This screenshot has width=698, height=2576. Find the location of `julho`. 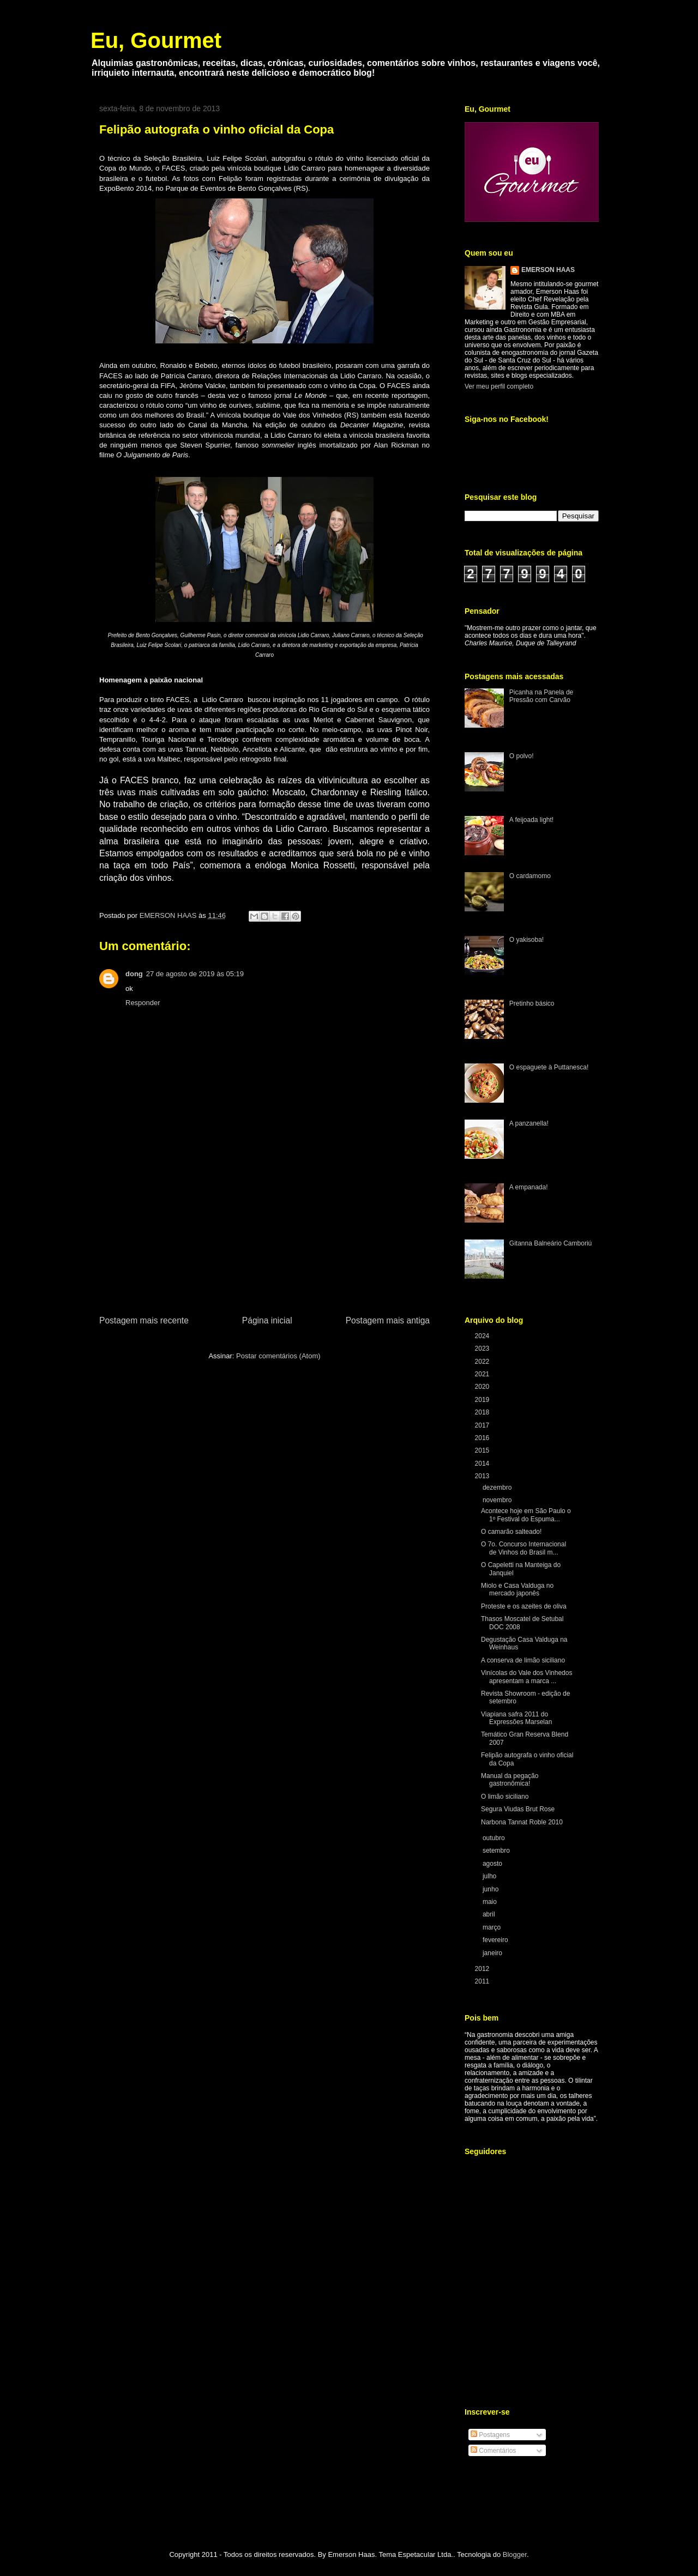

julho is located at coordinates (490, 1876).